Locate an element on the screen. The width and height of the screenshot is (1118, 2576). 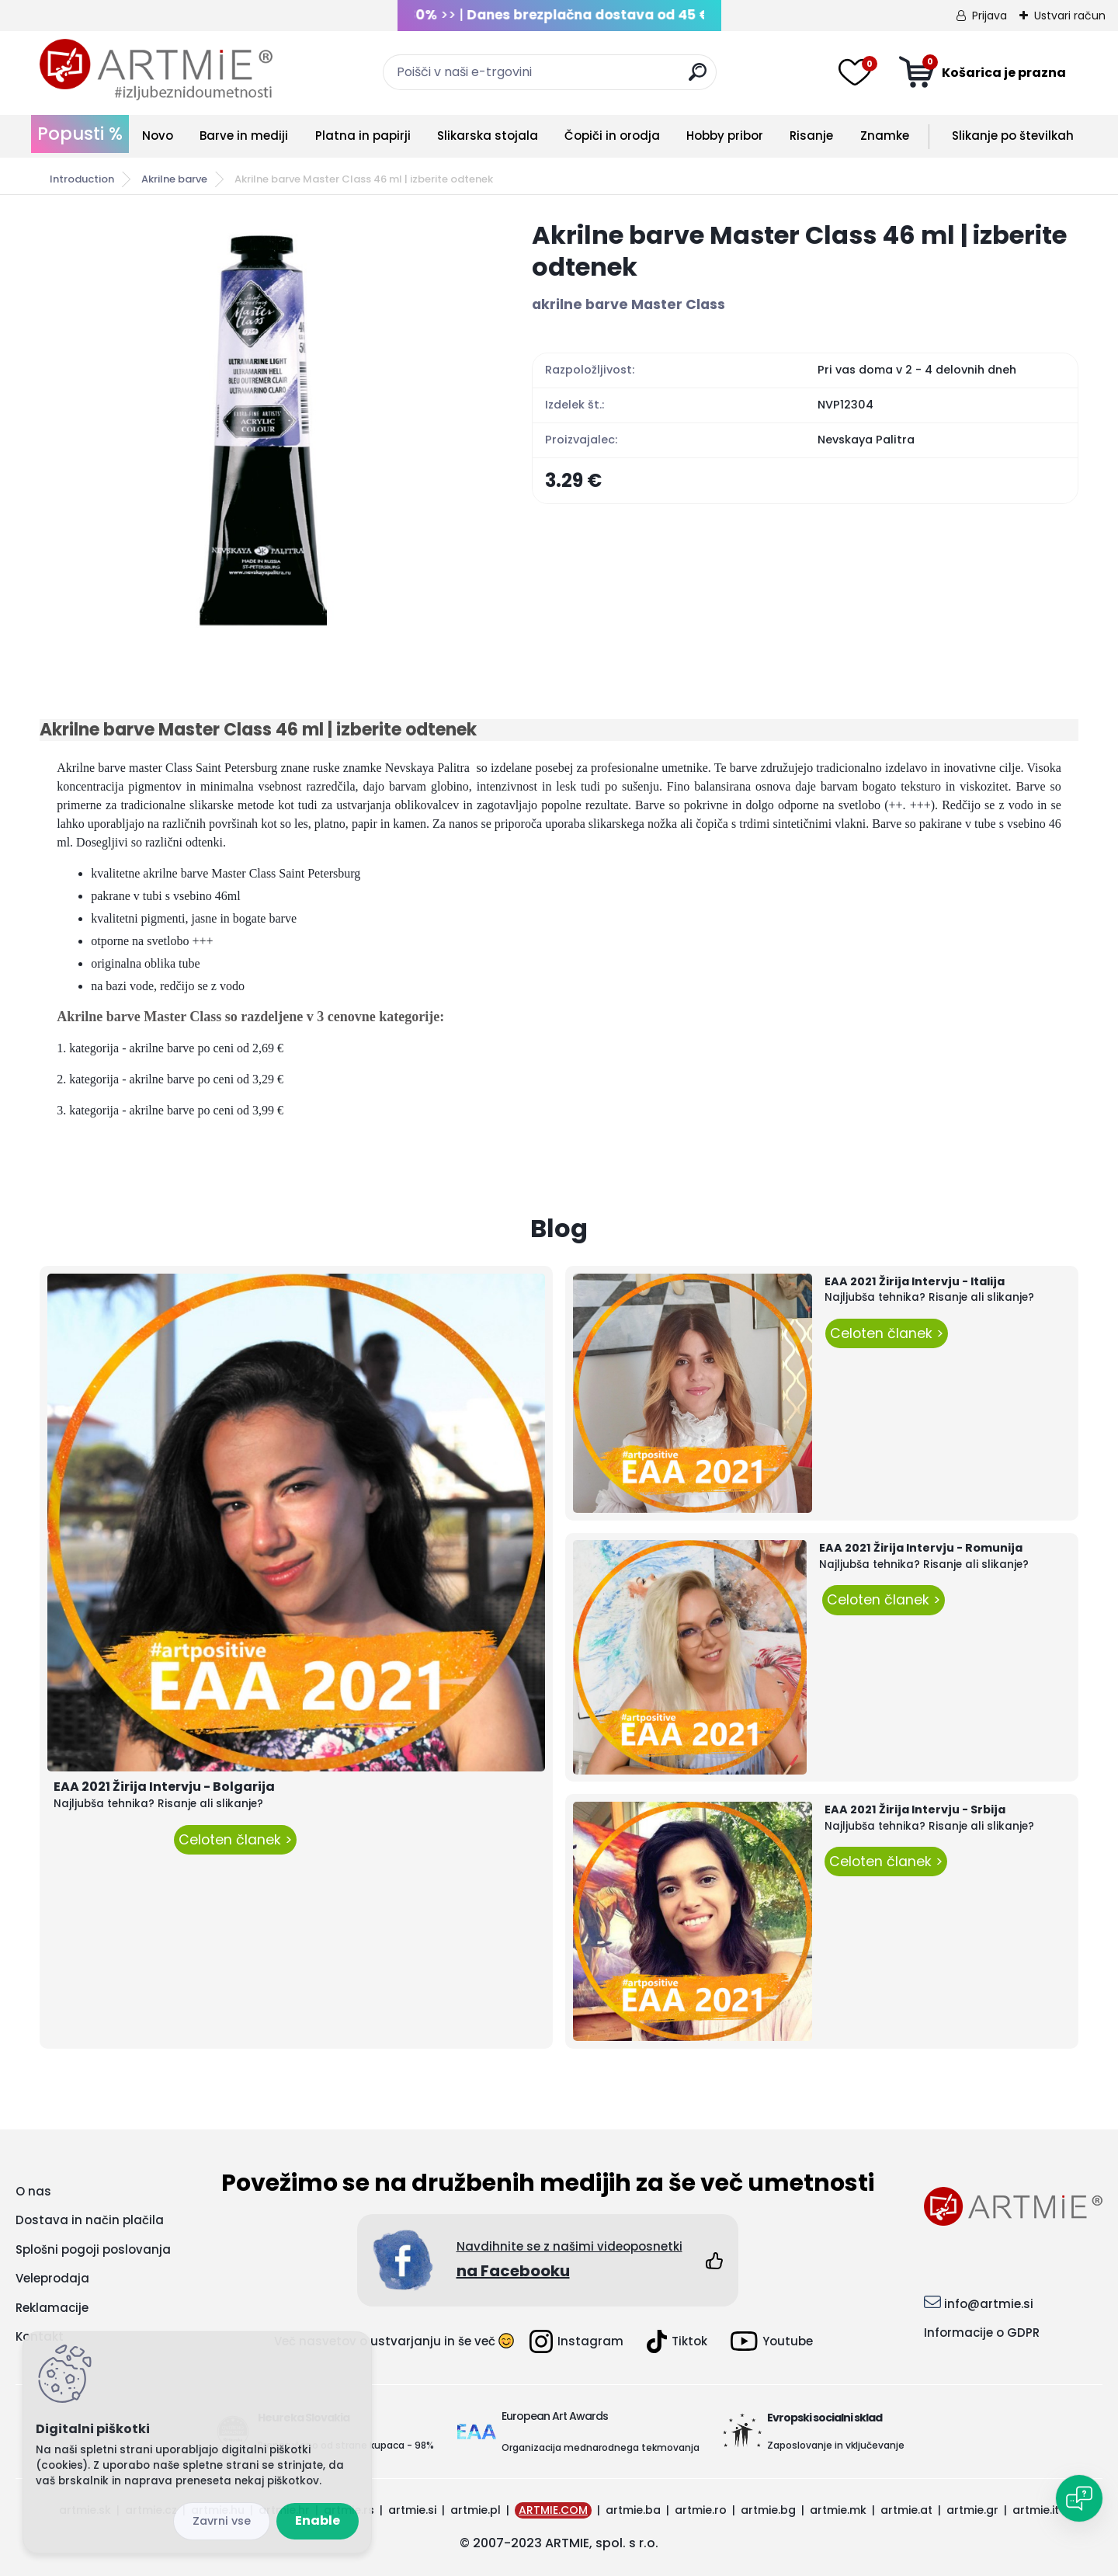
Reklamacije is located at coordinates (52, 2308).